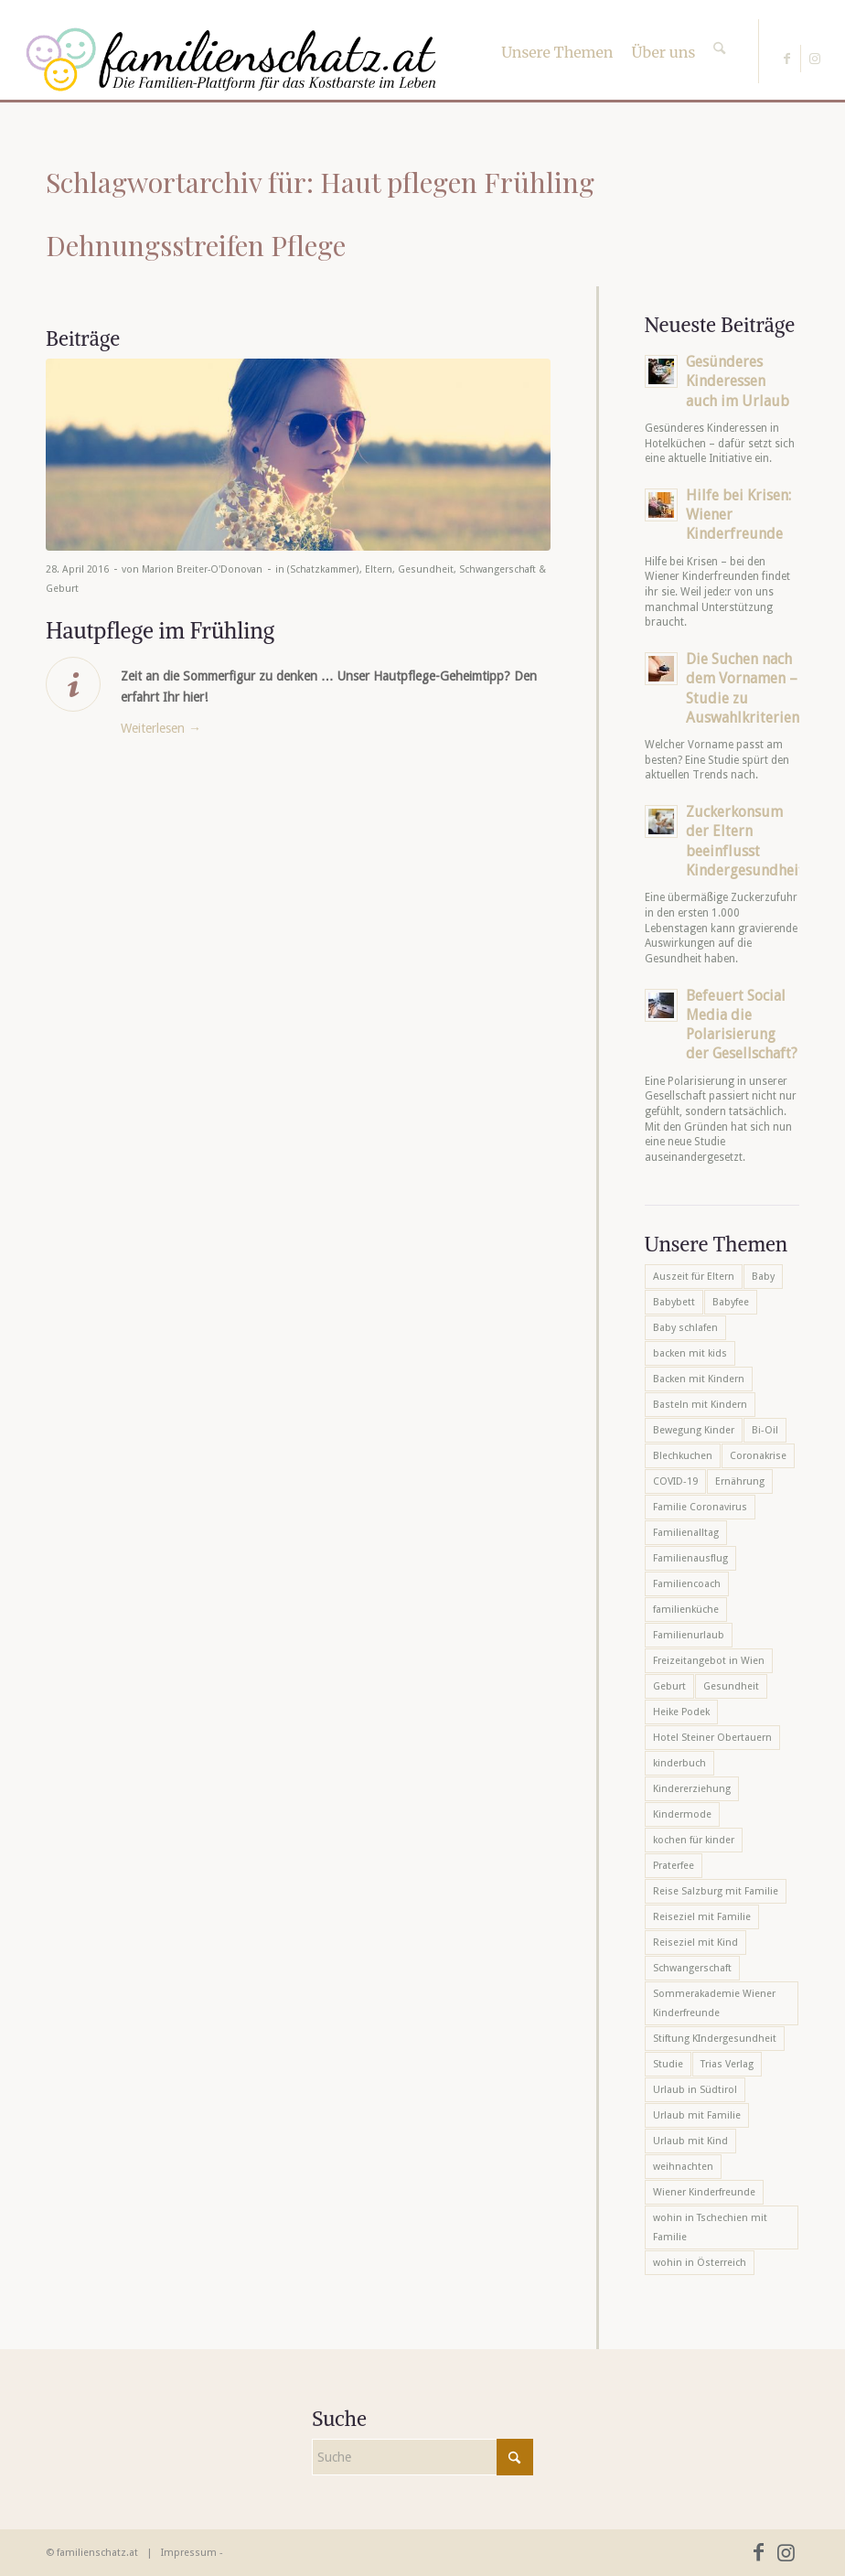  What do you see at coordinates (702, 1917) in the screenshot?
I see `Reiseziel mit Familie [Reiseziel mit Familie (6 Einträge)]` at bounding box center [702, 1917].